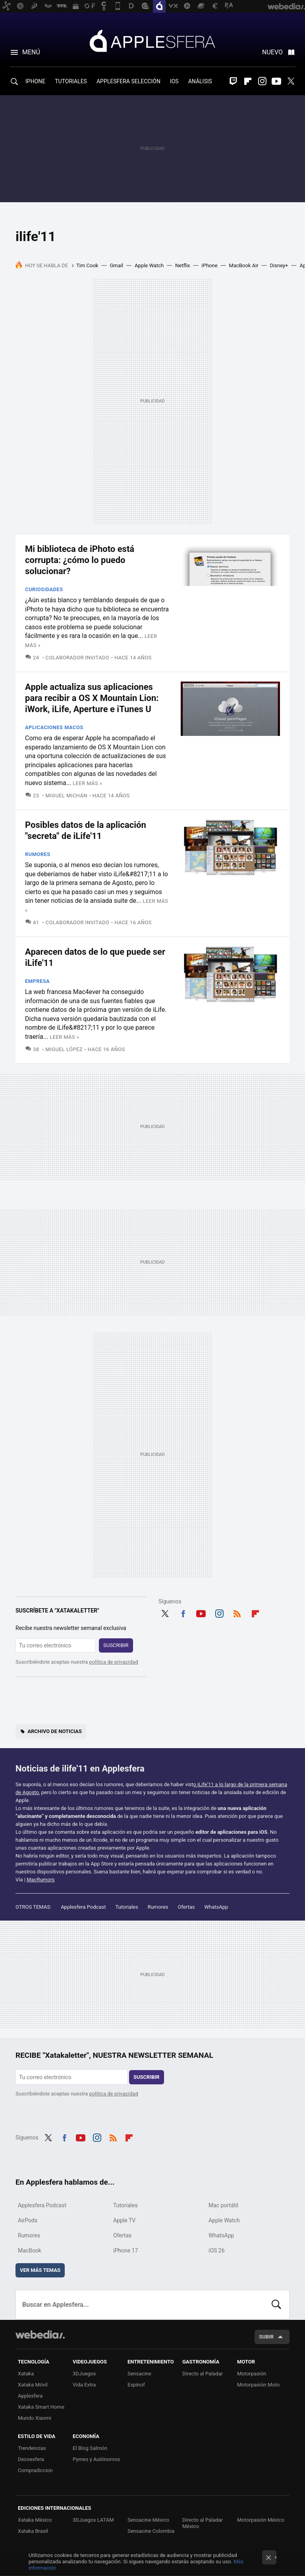 This screenshot has height=2576, width=305. Describe the element at coordinates (35, 2470) in the screenshot. I see `Compradiccion` at that location.